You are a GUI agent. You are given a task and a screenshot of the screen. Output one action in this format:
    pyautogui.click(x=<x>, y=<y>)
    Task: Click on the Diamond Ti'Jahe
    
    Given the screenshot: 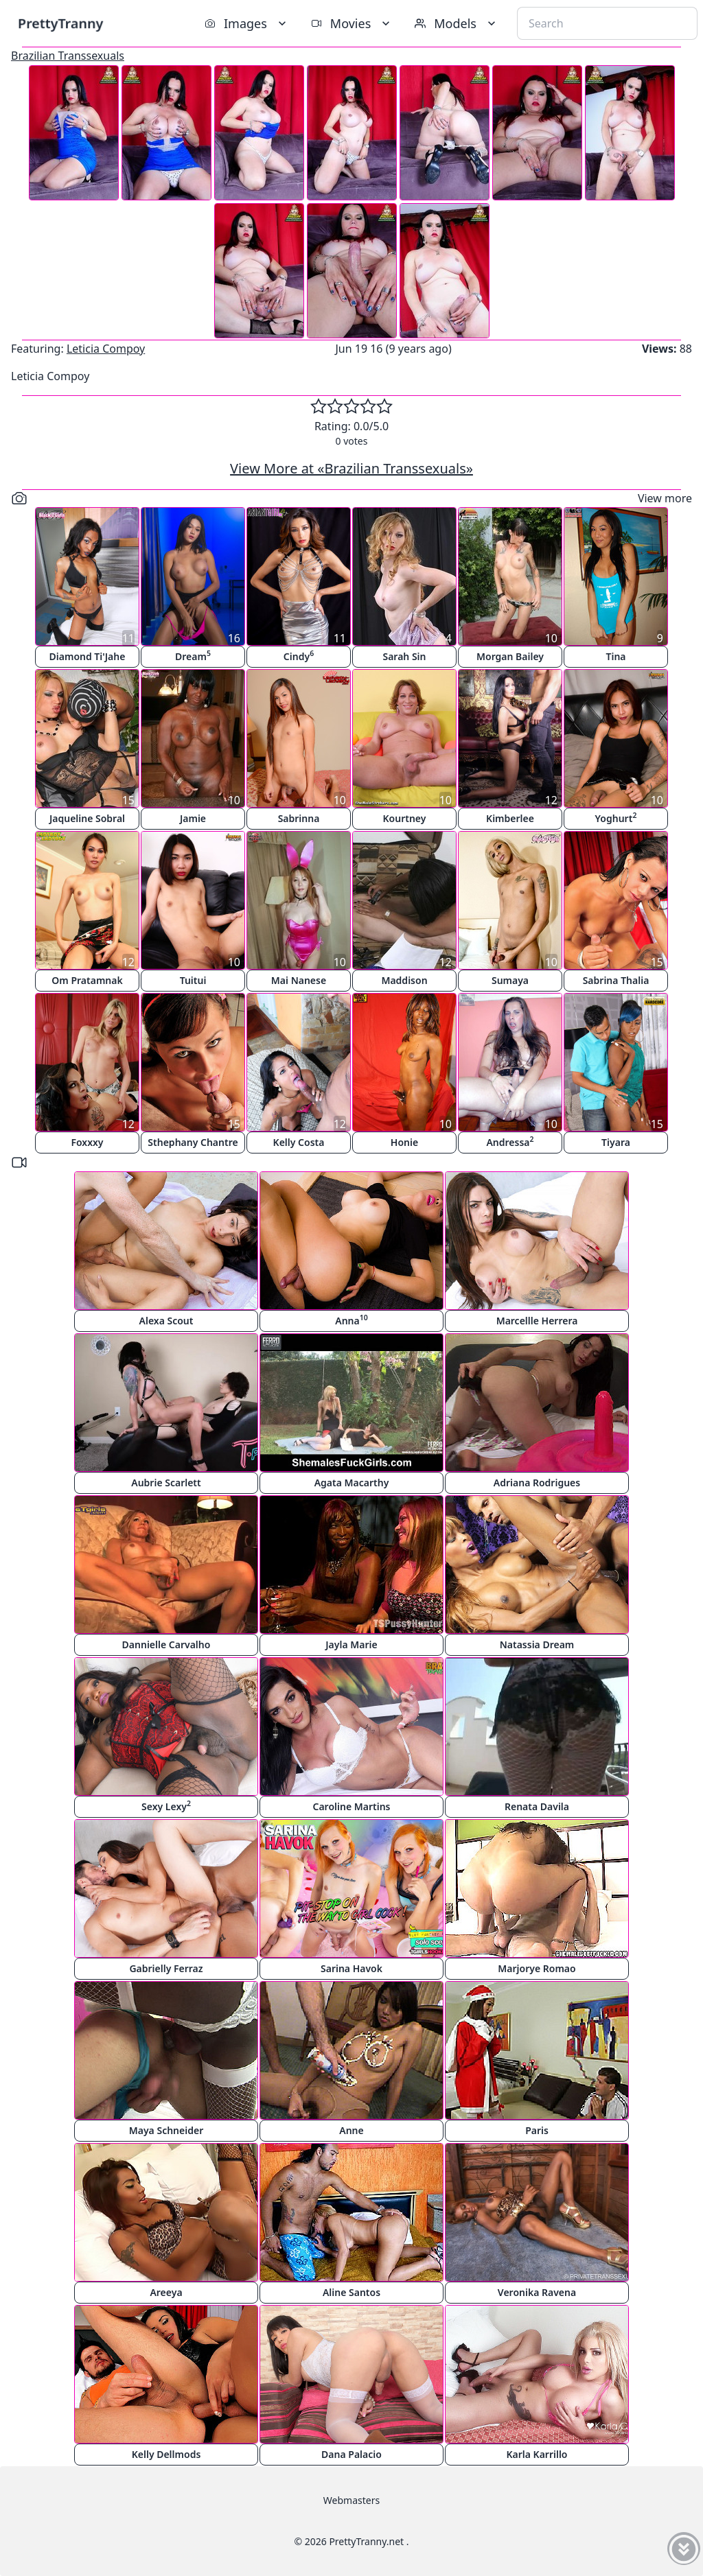 What is the action you would take?
    pyautogui.click(x=87, y=656)
    